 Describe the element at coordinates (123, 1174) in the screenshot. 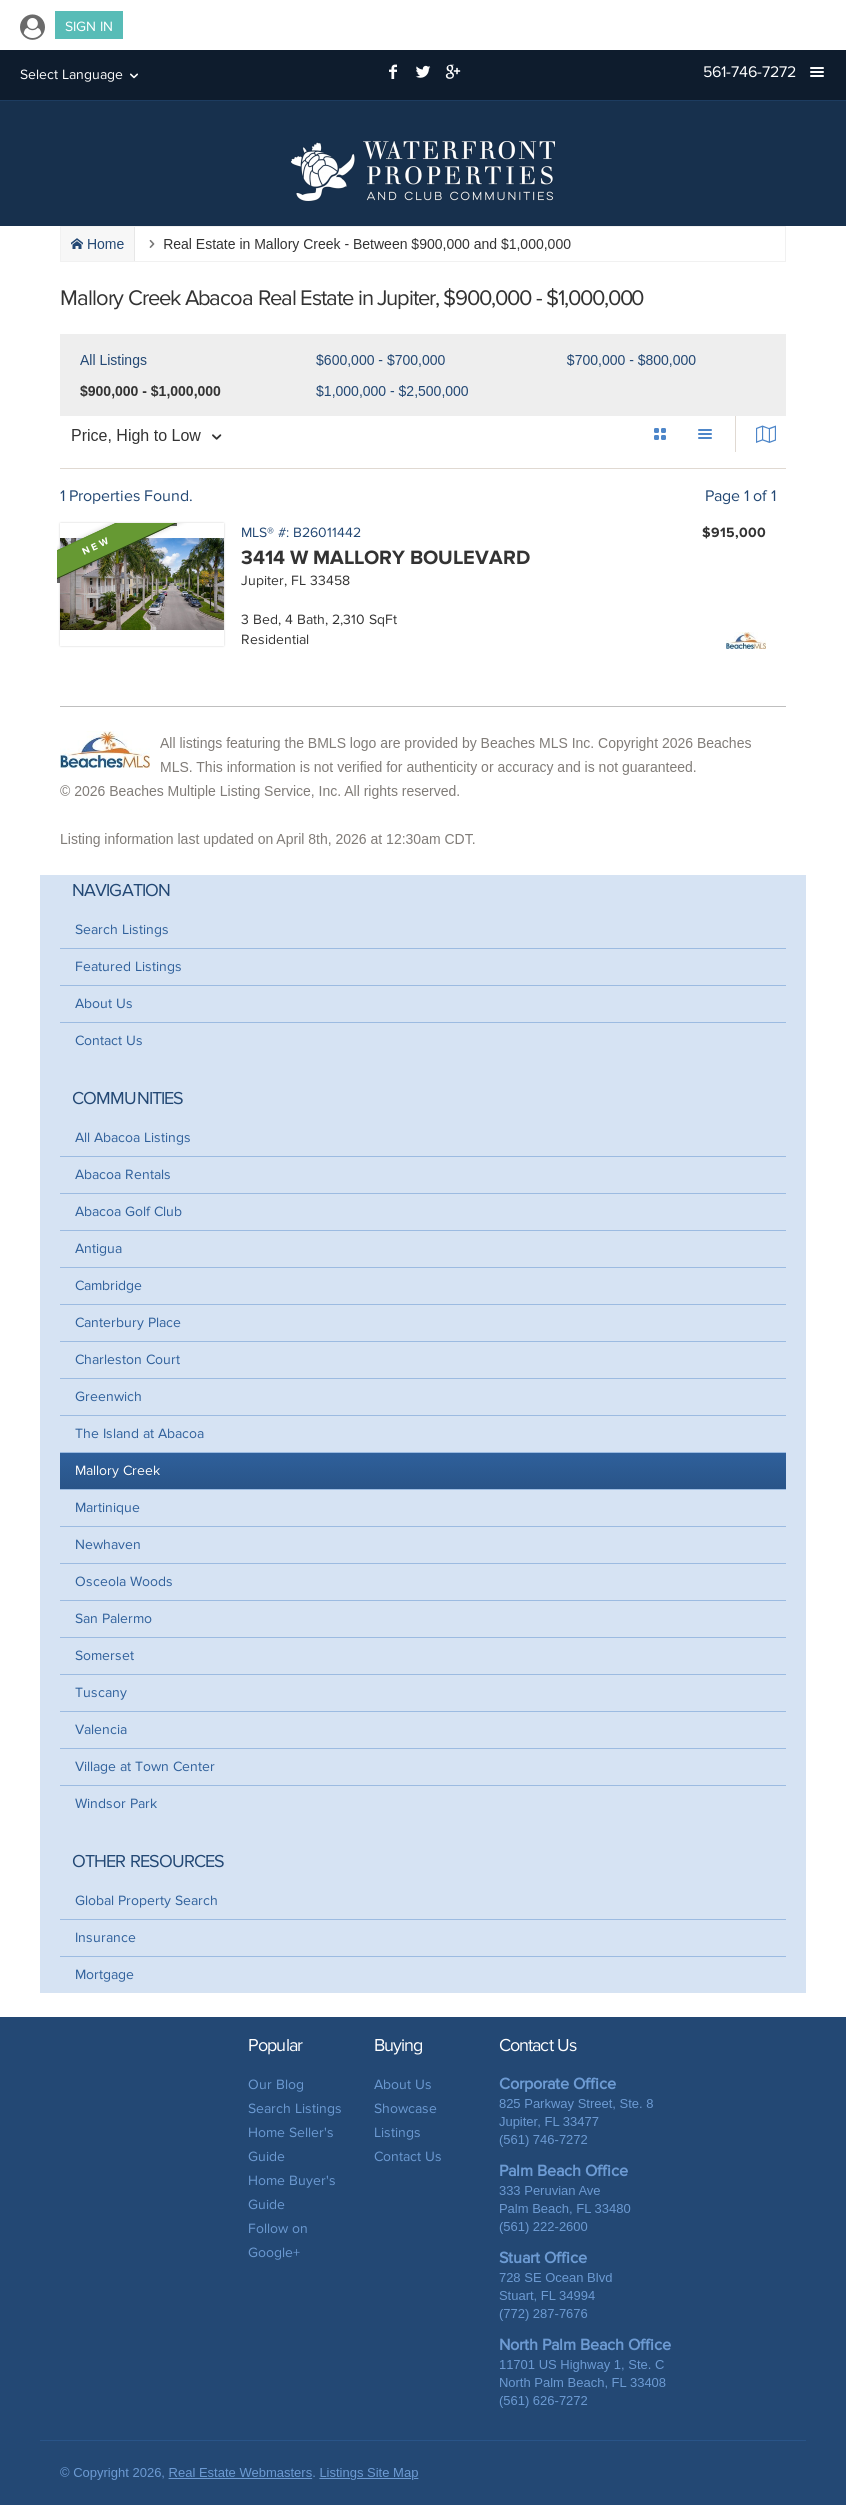

I see `Abacoa Rentals` at that location.